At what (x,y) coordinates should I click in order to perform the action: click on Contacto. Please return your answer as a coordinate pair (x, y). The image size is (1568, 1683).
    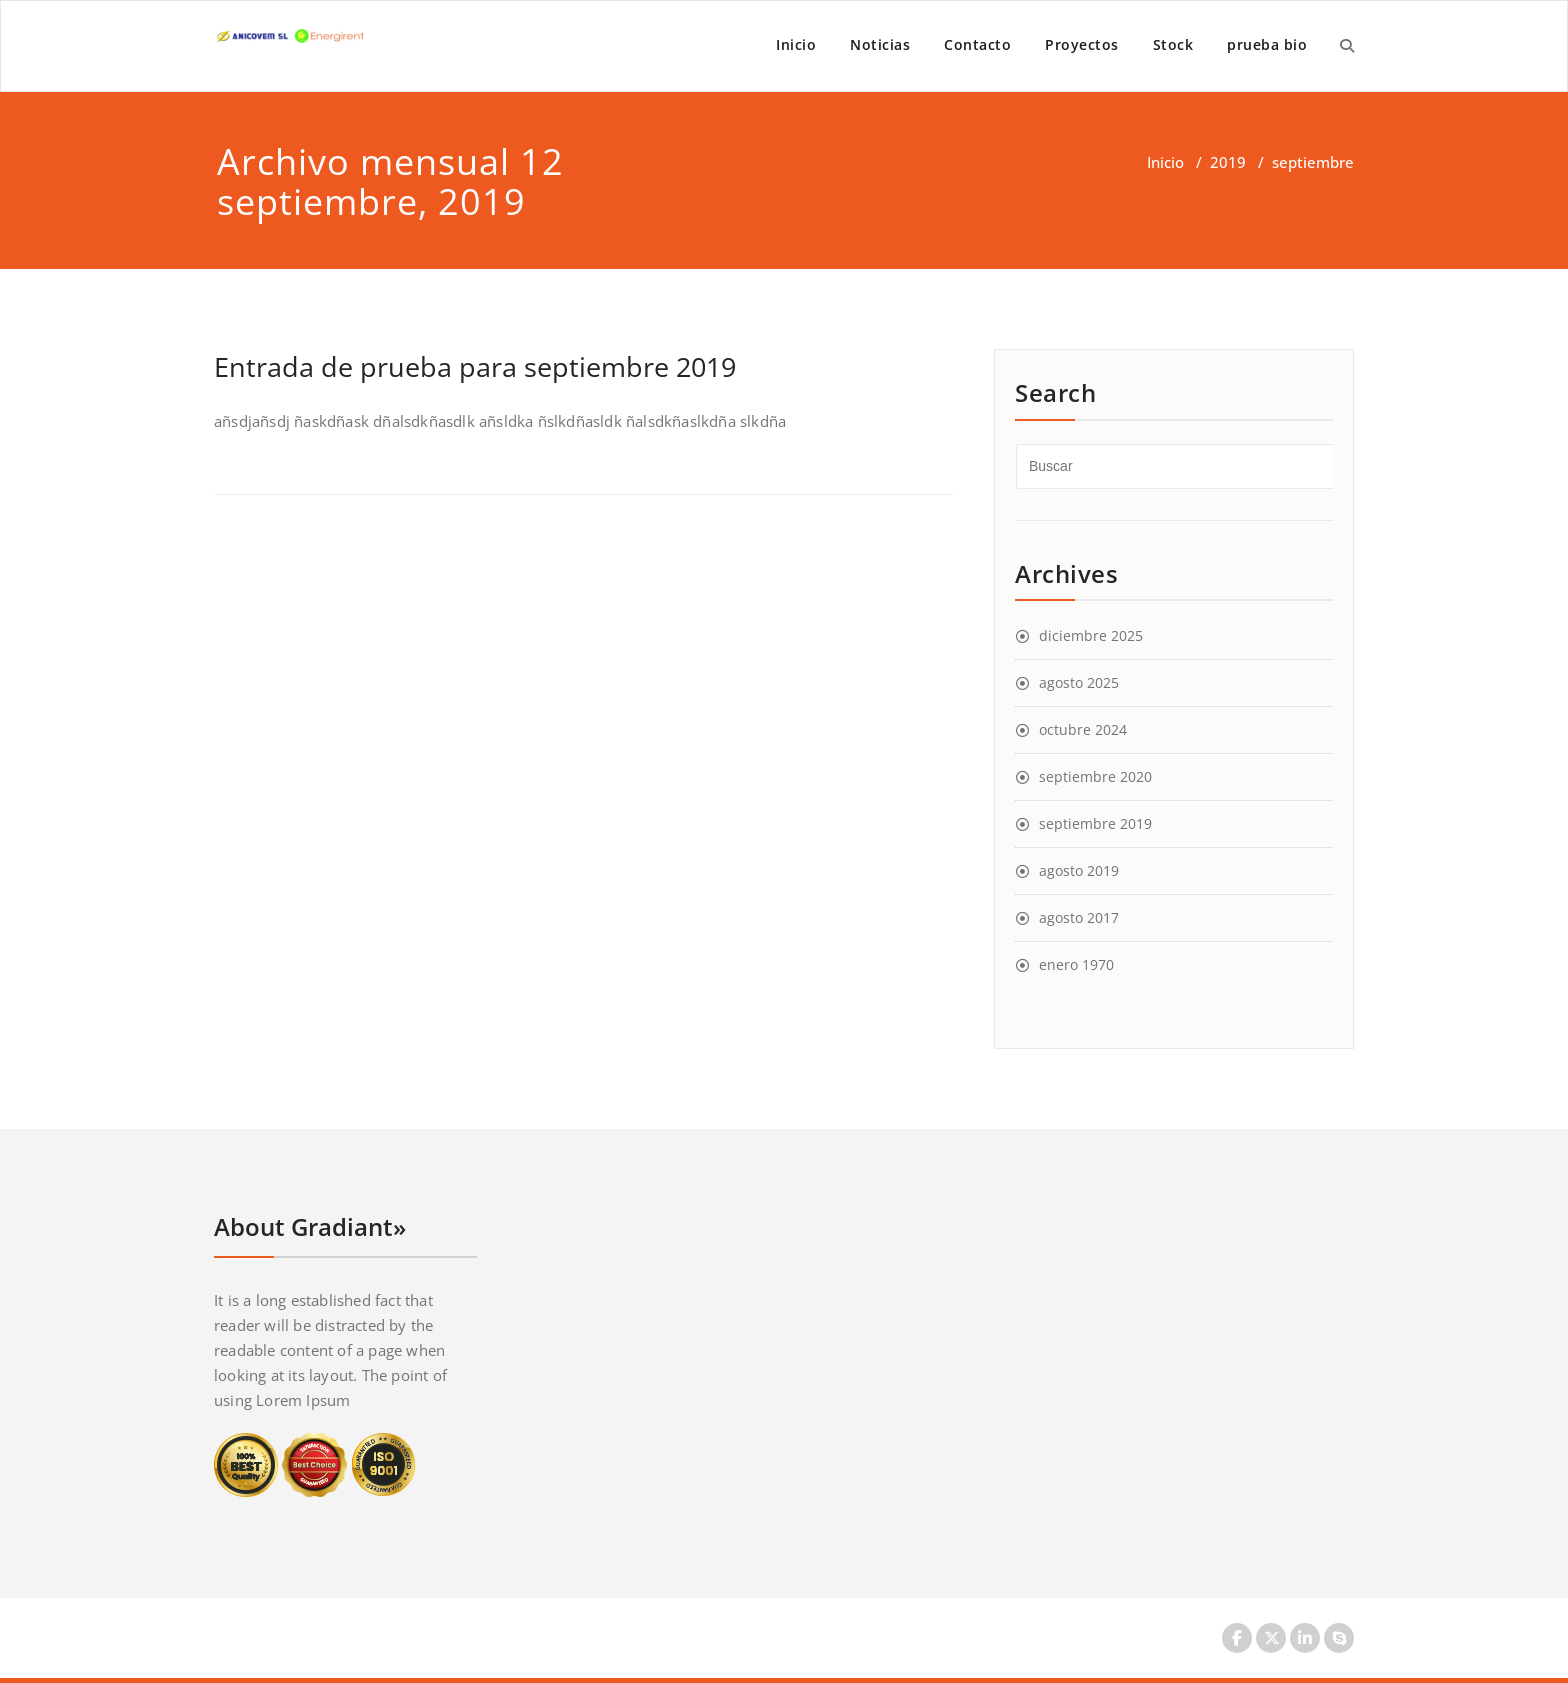
    Looking at the image, I should click on (977, 44).